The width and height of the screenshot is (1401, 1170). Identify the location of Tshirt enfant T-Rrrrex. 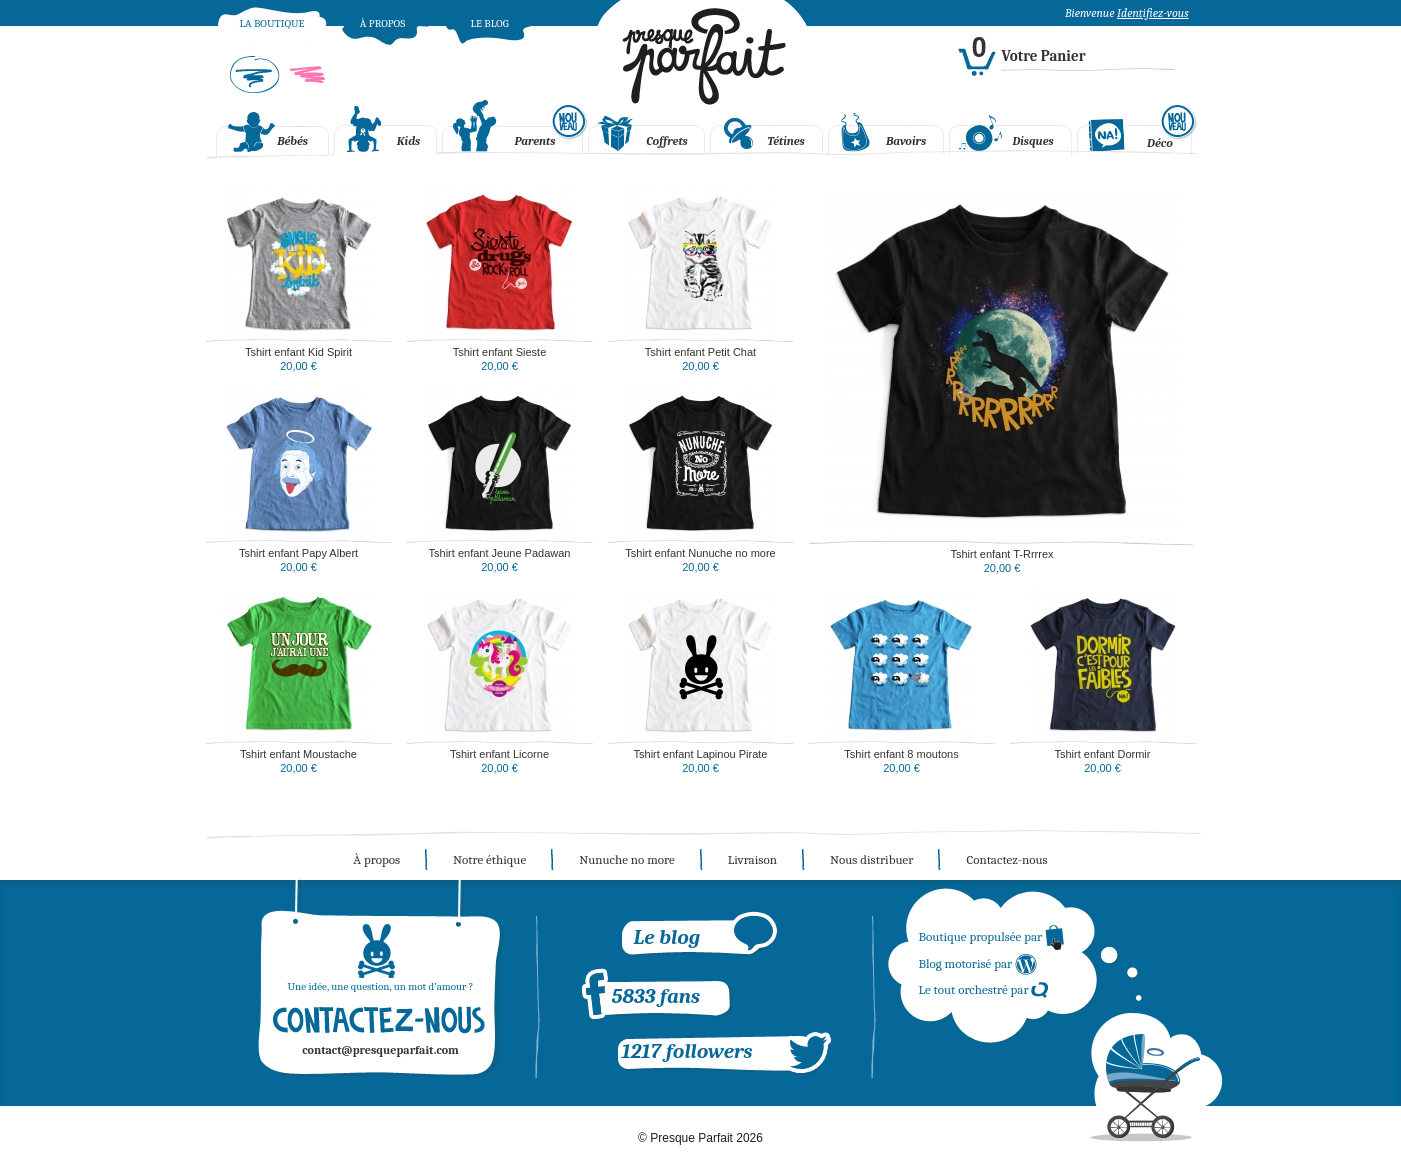
(1001, 554).